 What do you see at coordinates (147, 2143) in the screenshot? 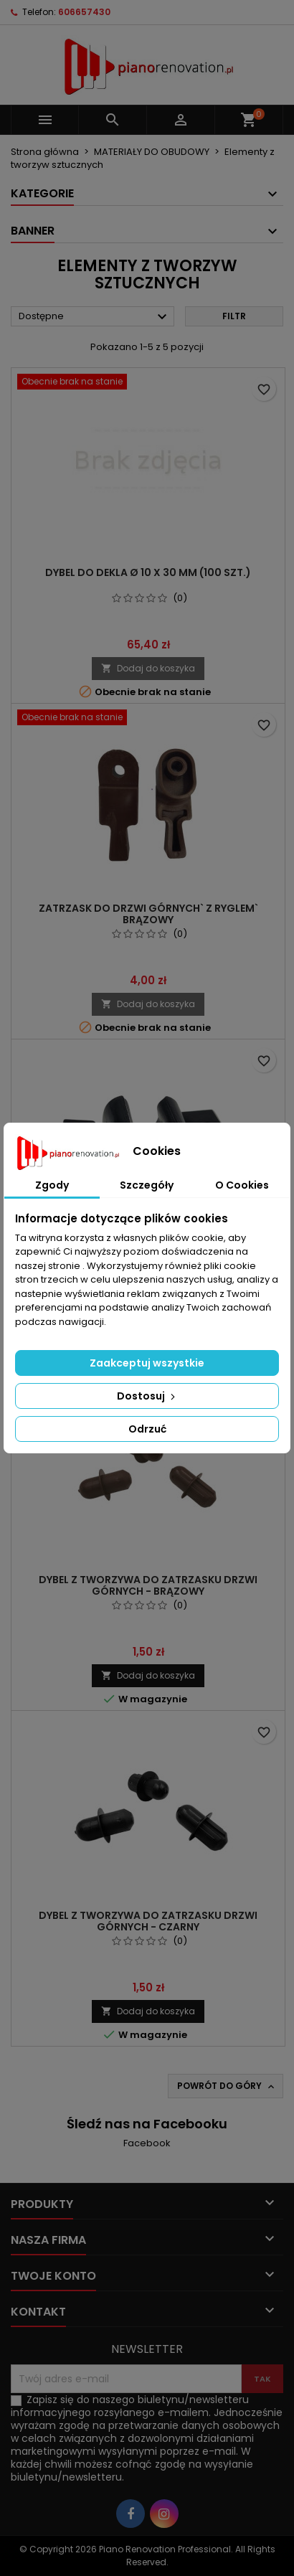
I see `Facebook` at bounding box center [147, 2143].